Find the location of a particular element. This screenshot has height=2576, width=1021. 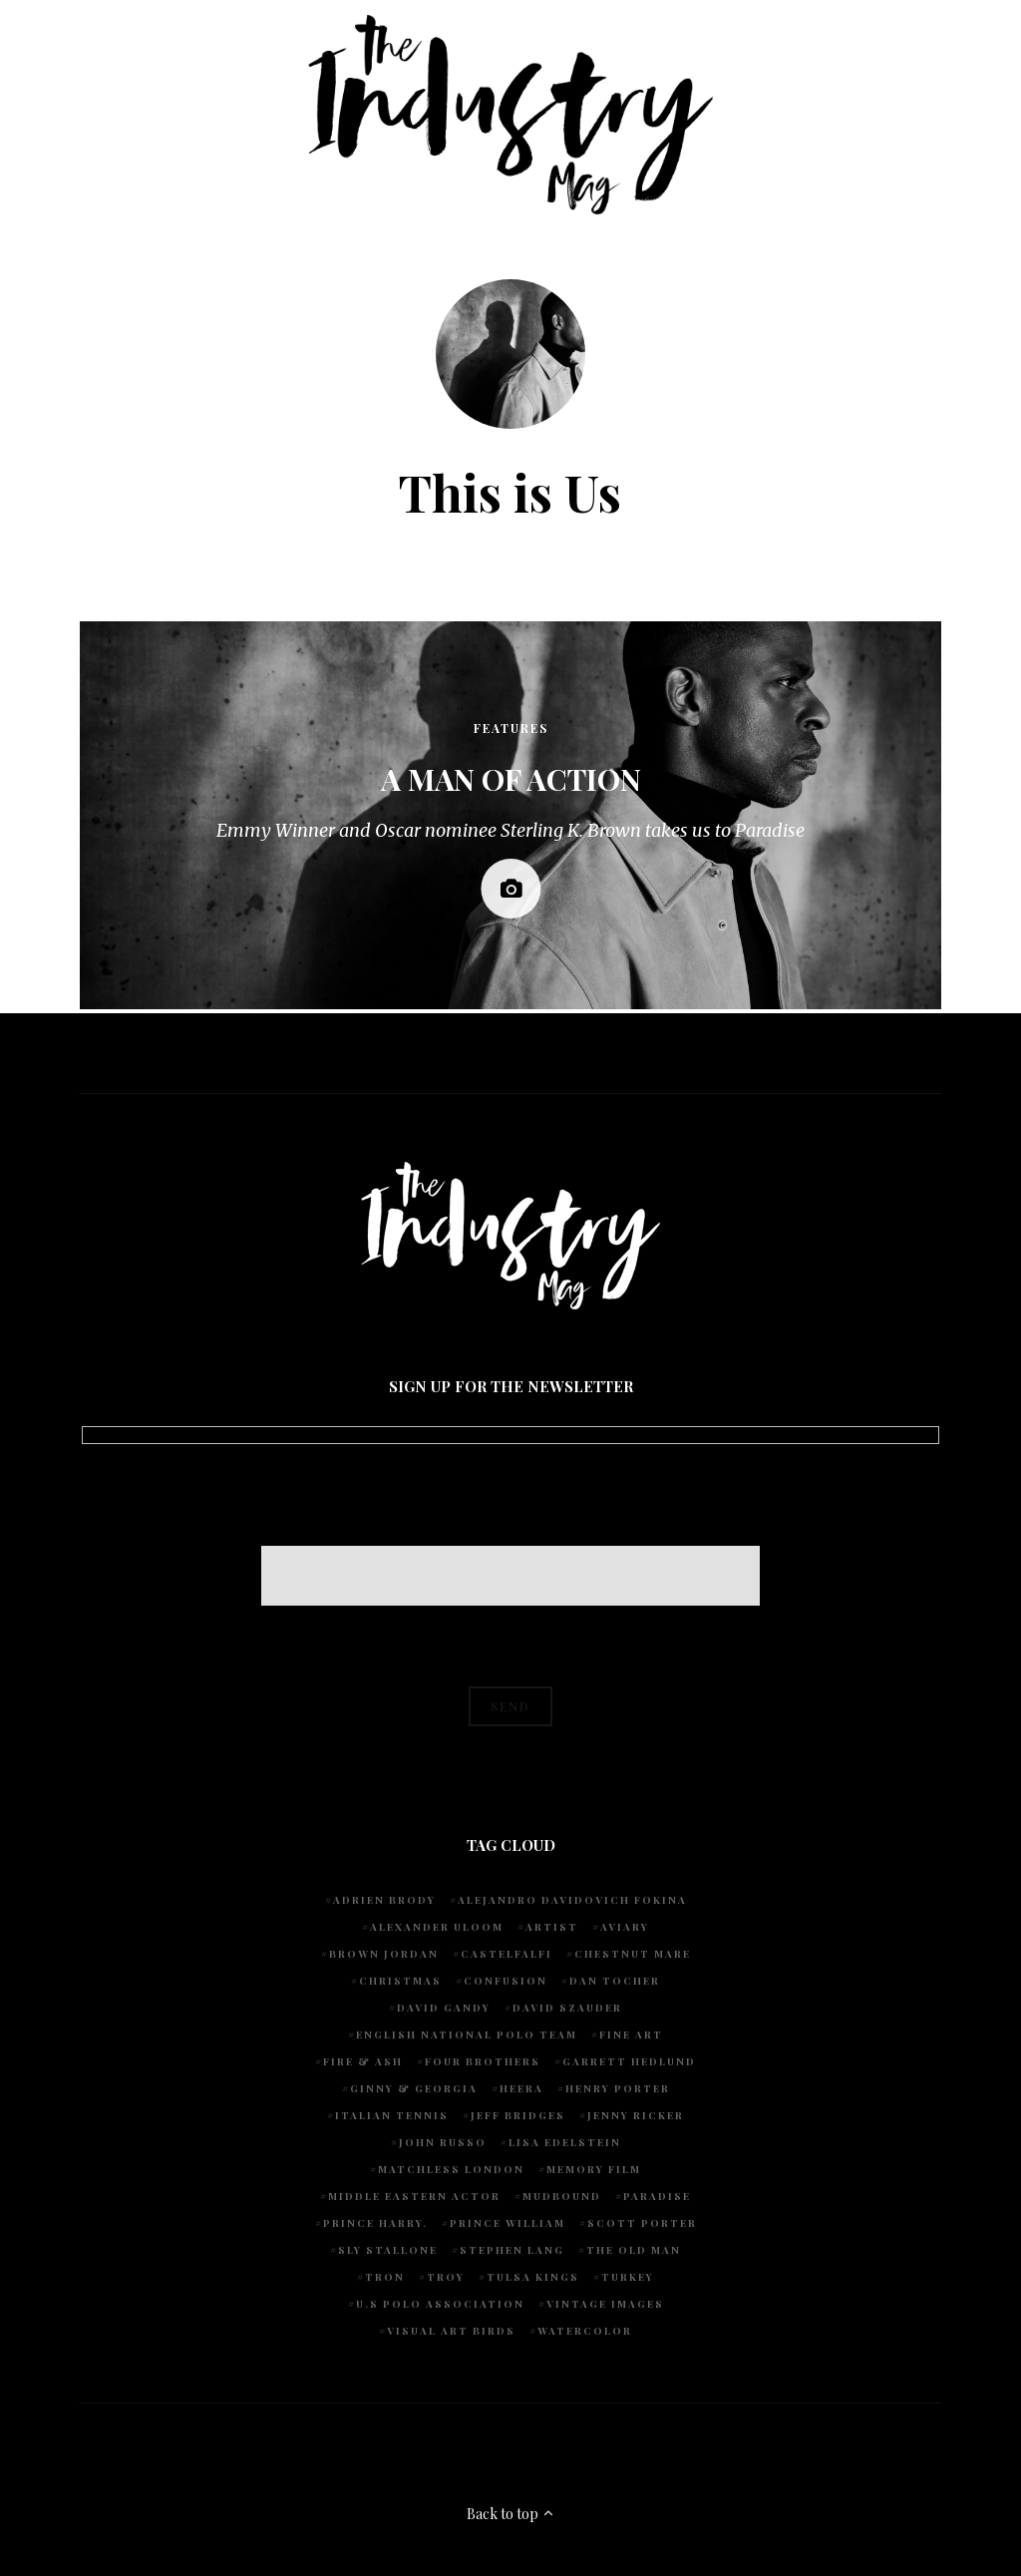

U.S POLO ASSOCIATION [U.S POLO ASSOCIATION (1 item)] is located at coordinates (440, 2304).